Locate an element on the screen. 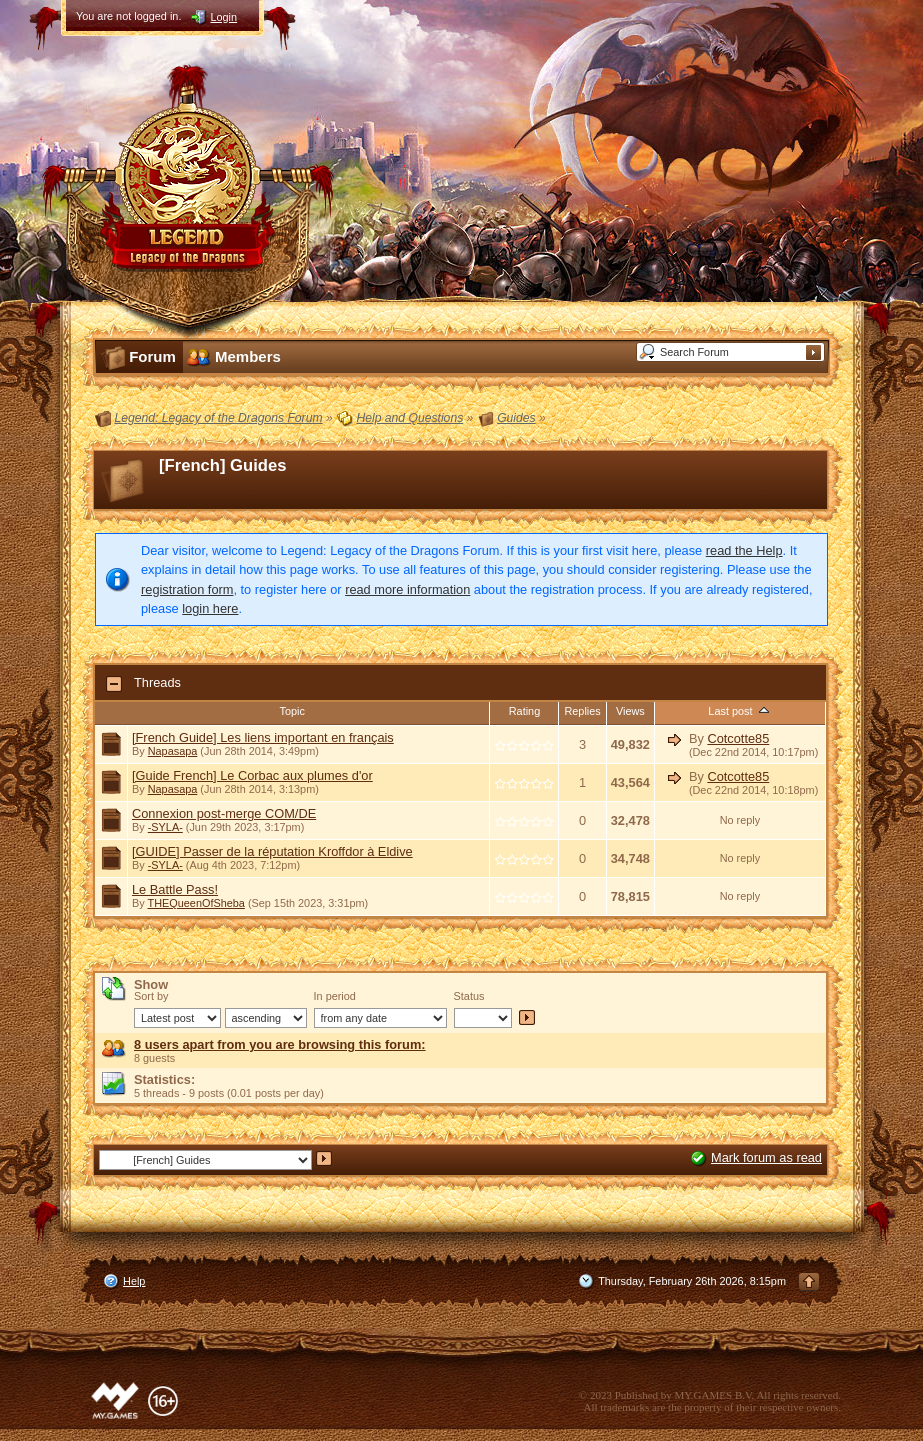 Image resolution: width=923 pixels, height=1441 pixels. Topic is located at coordinates (292, 711).